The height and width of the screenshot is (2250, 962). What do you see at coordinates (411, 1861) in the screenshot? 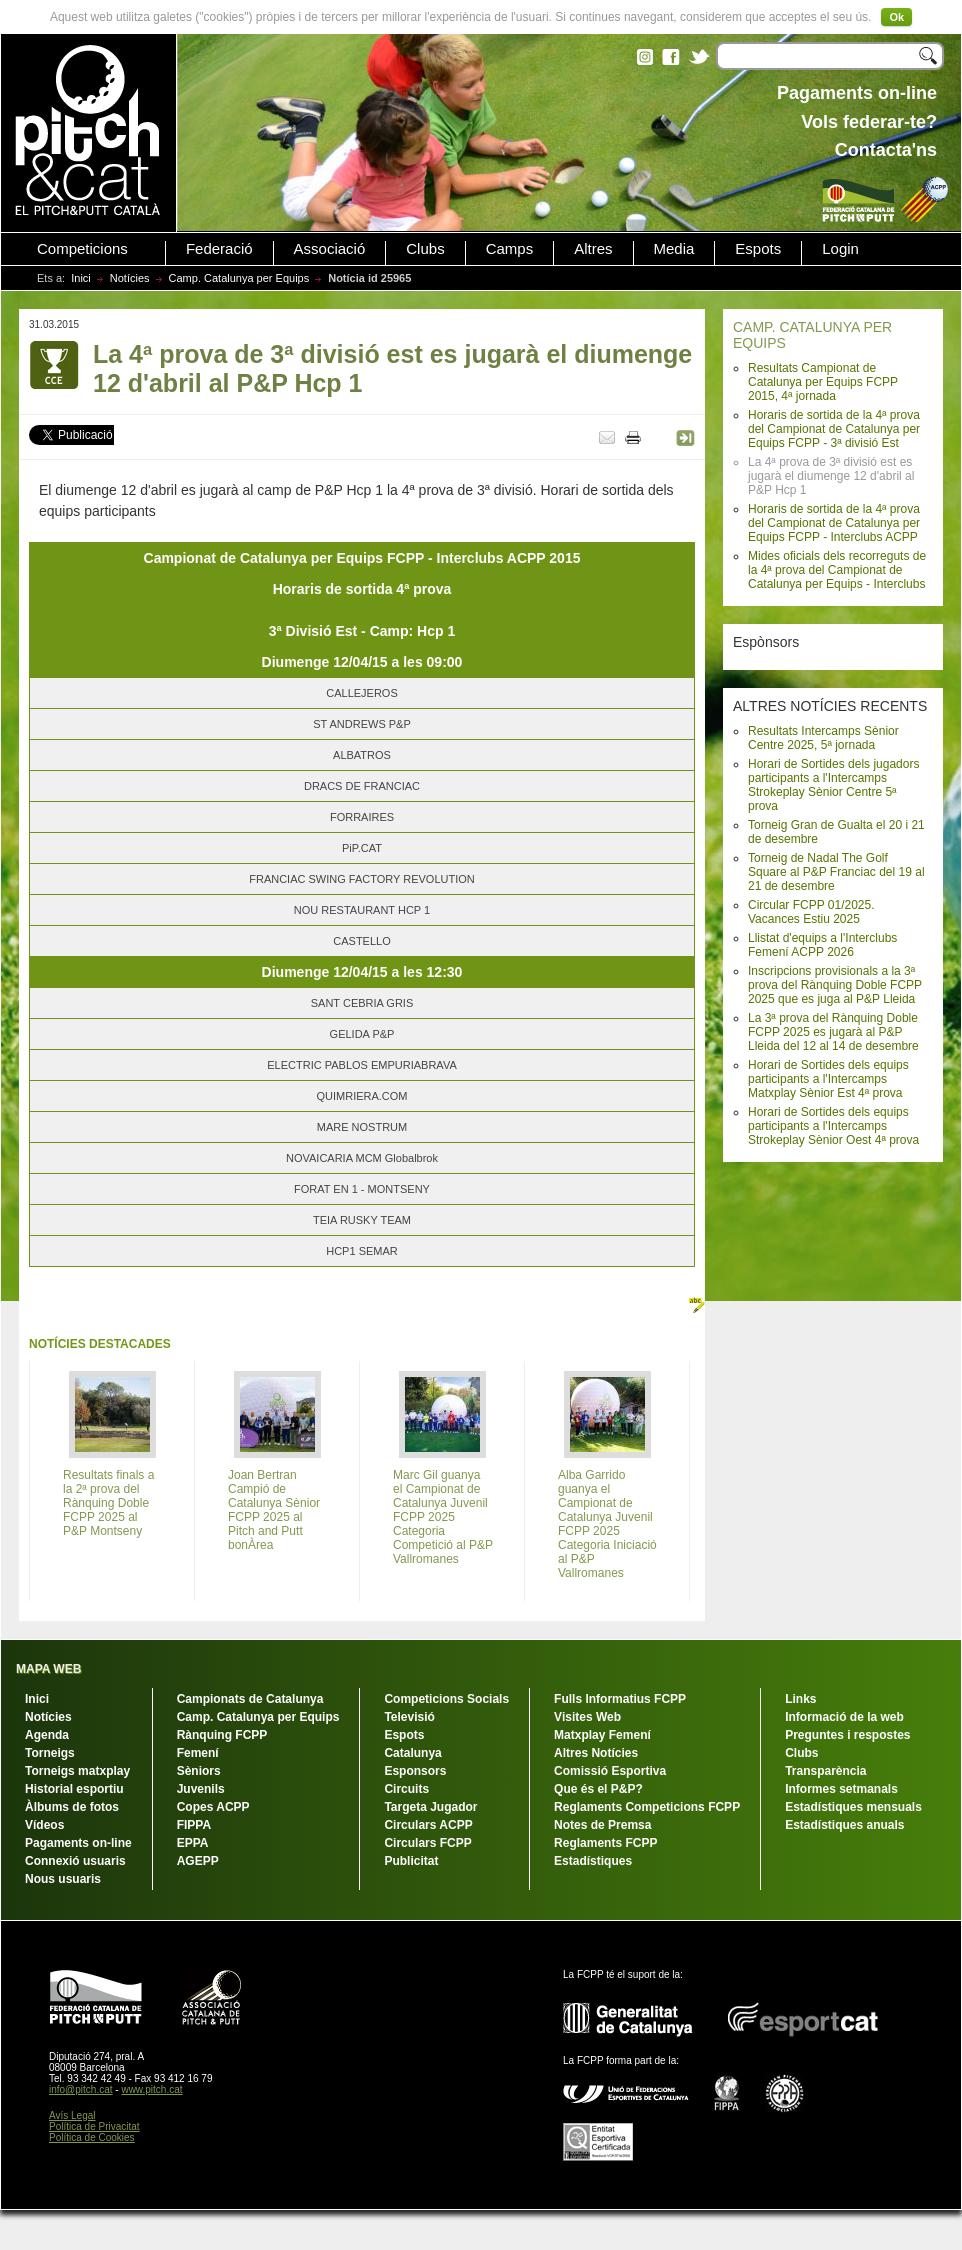
I see `Publicitat` at bounding box center [411, 1861].